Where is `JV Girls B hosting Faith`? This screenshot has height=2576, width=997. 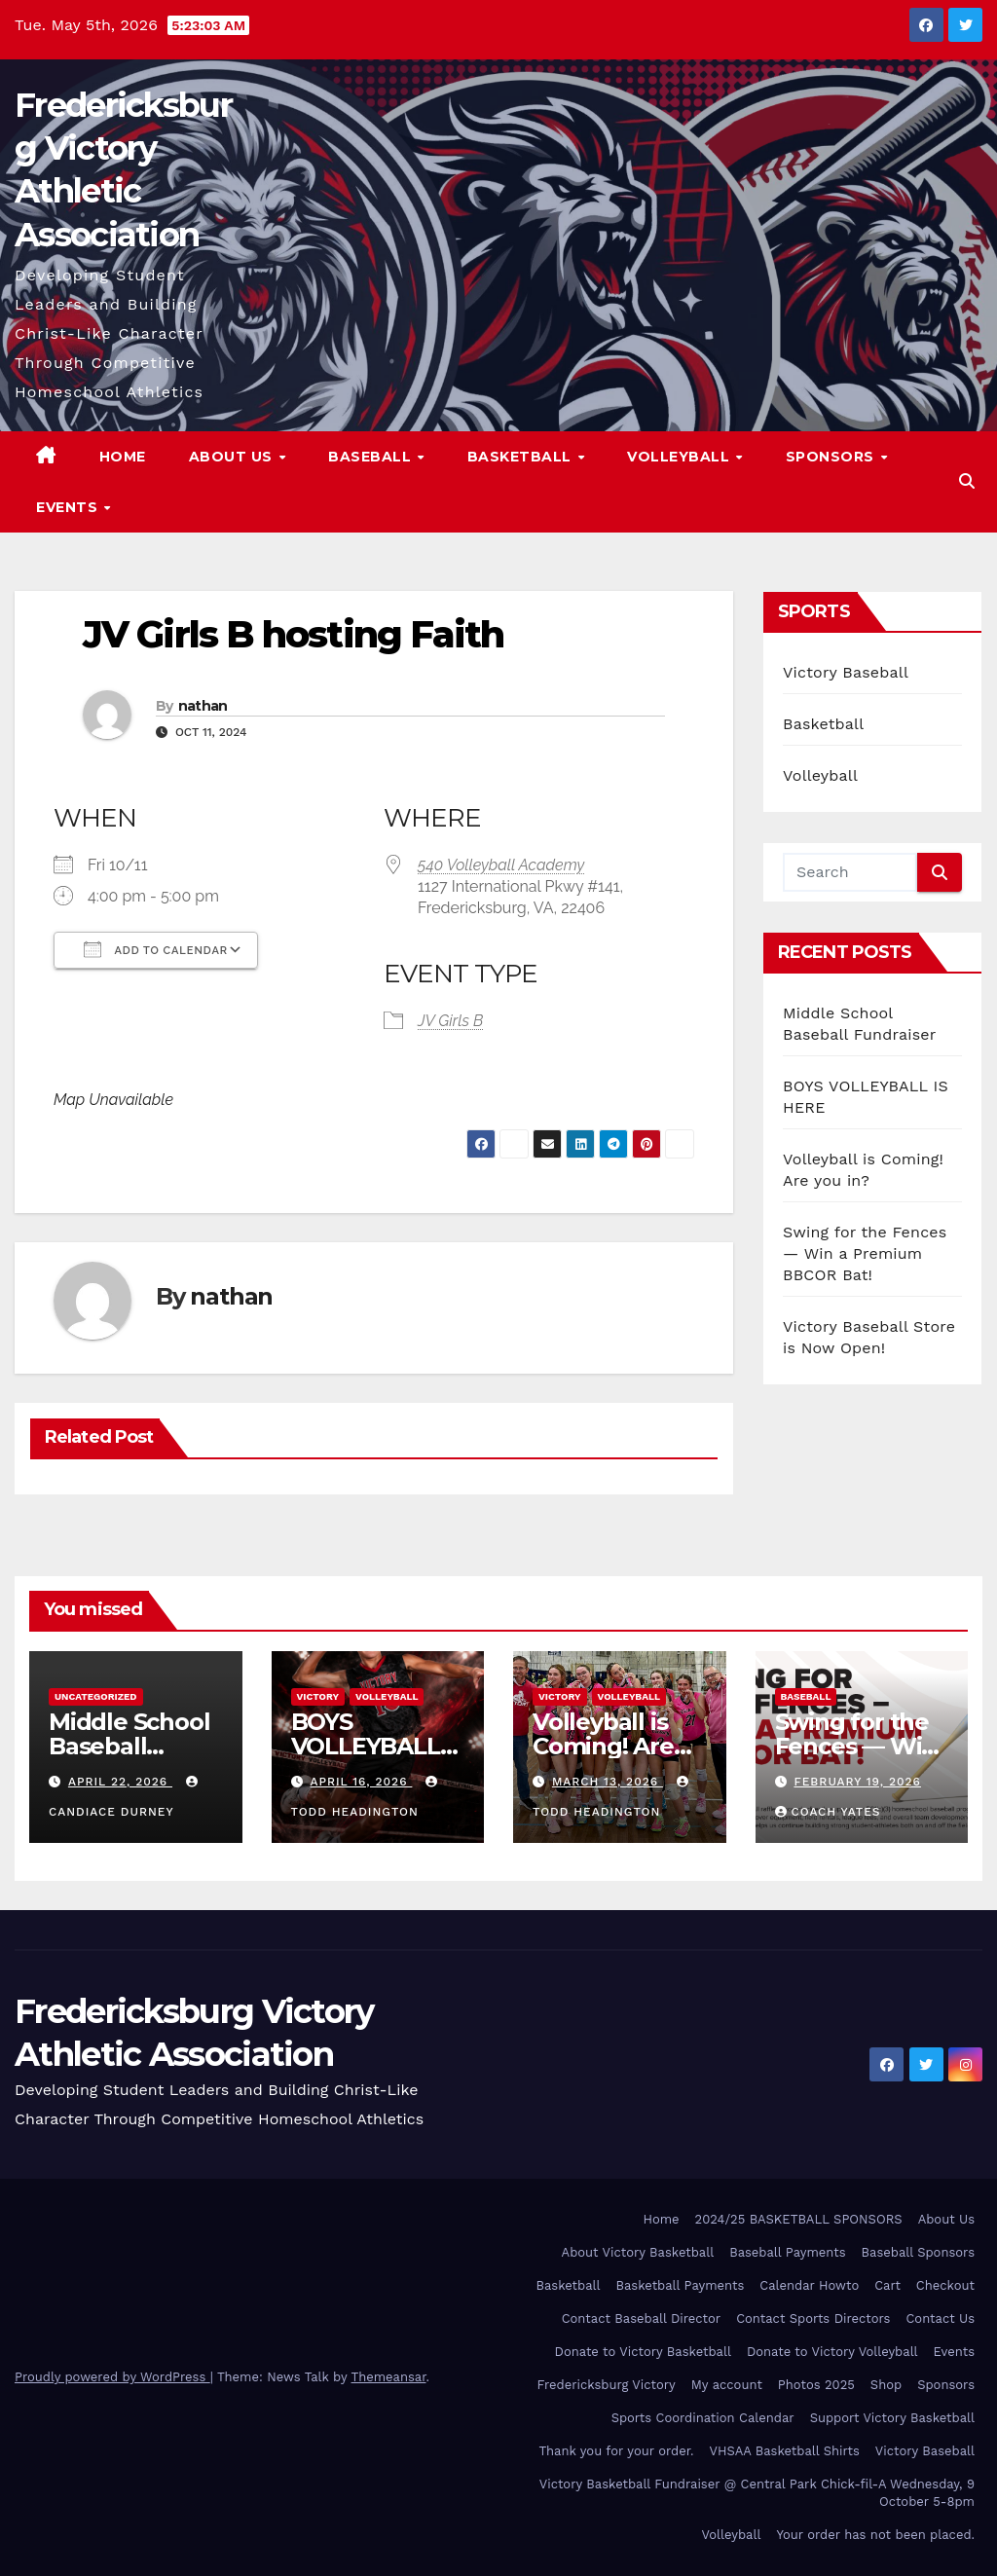 JV Girls B hosting Faith is located at coordinates (293, 634).